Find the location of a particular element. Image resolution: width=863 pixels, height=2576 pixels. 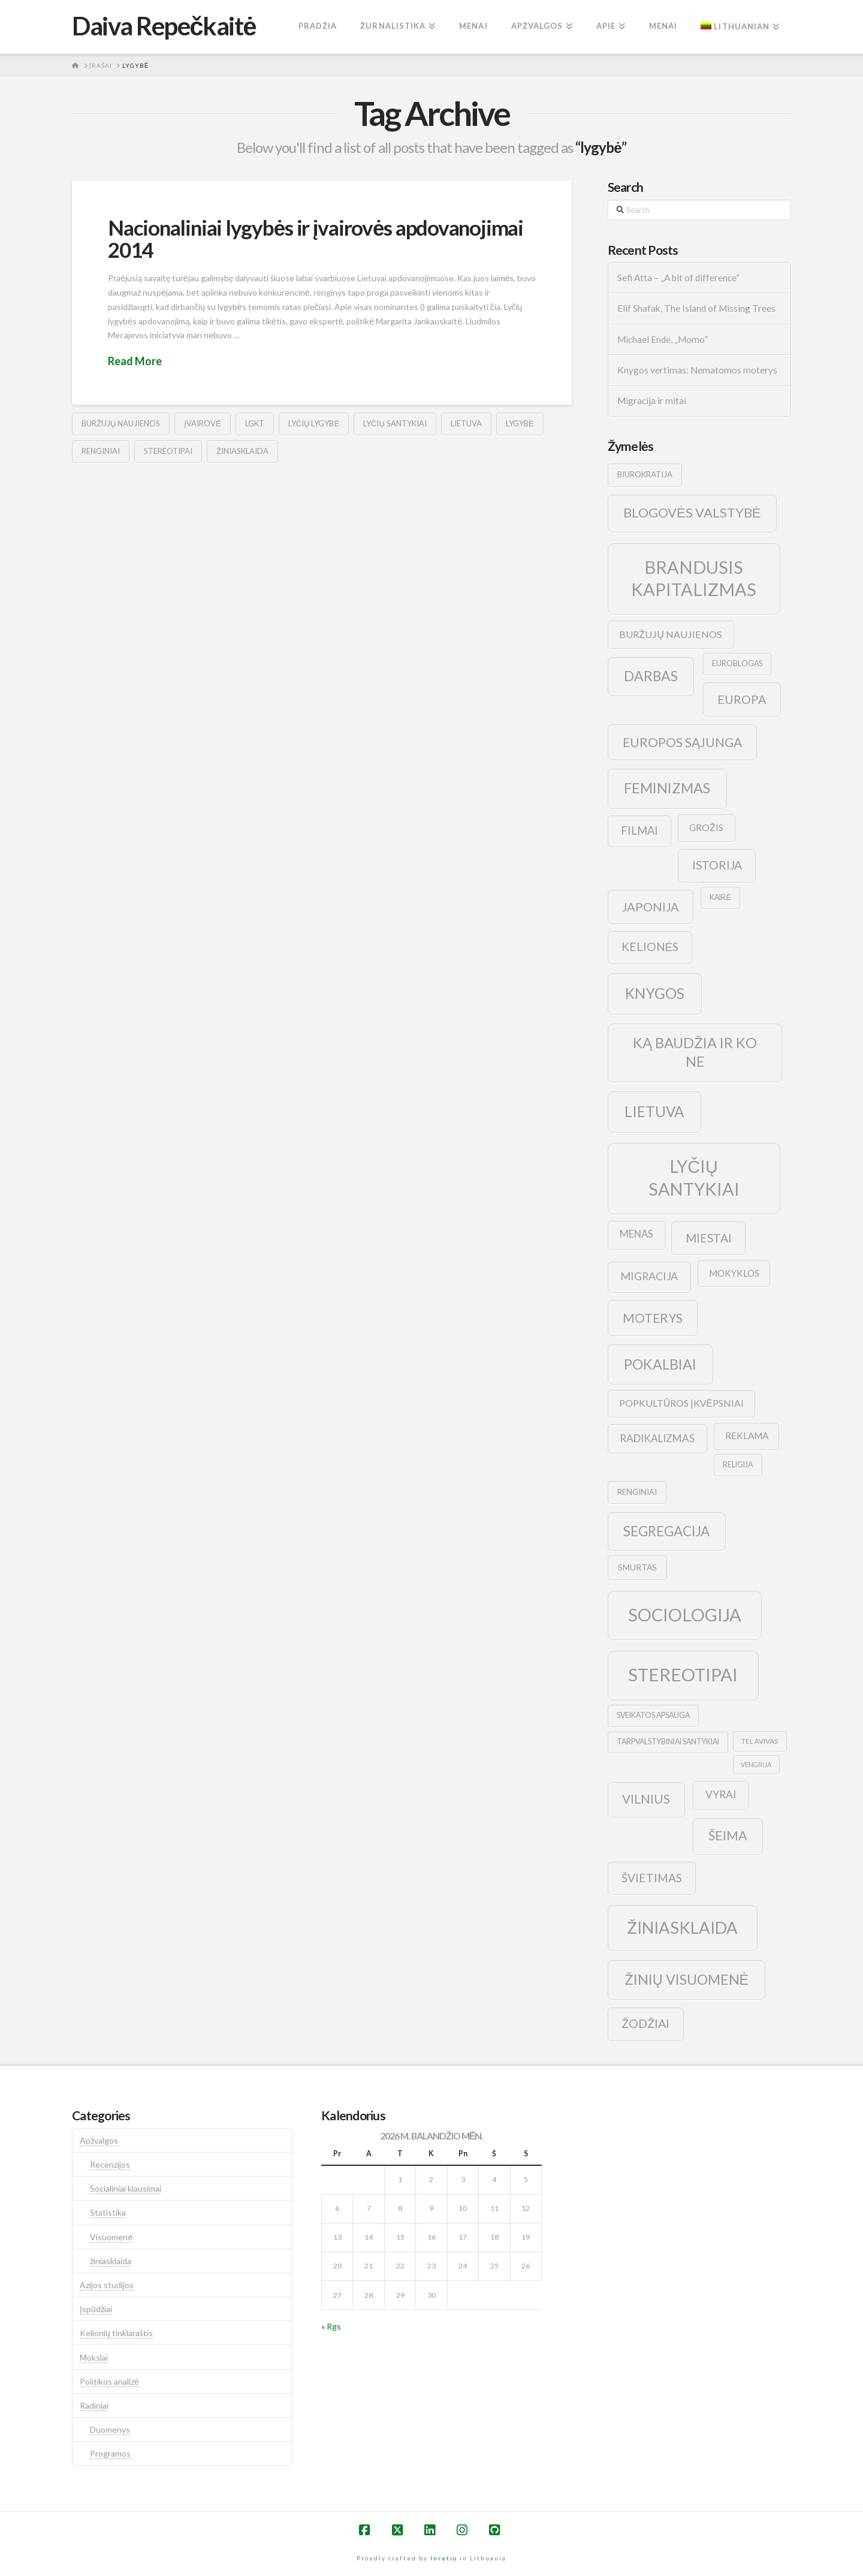

tarpvalstybiniai santykiai [tarpvalstybiniai santykiai (9 elementai)] is located at coordinates (668, 1741).